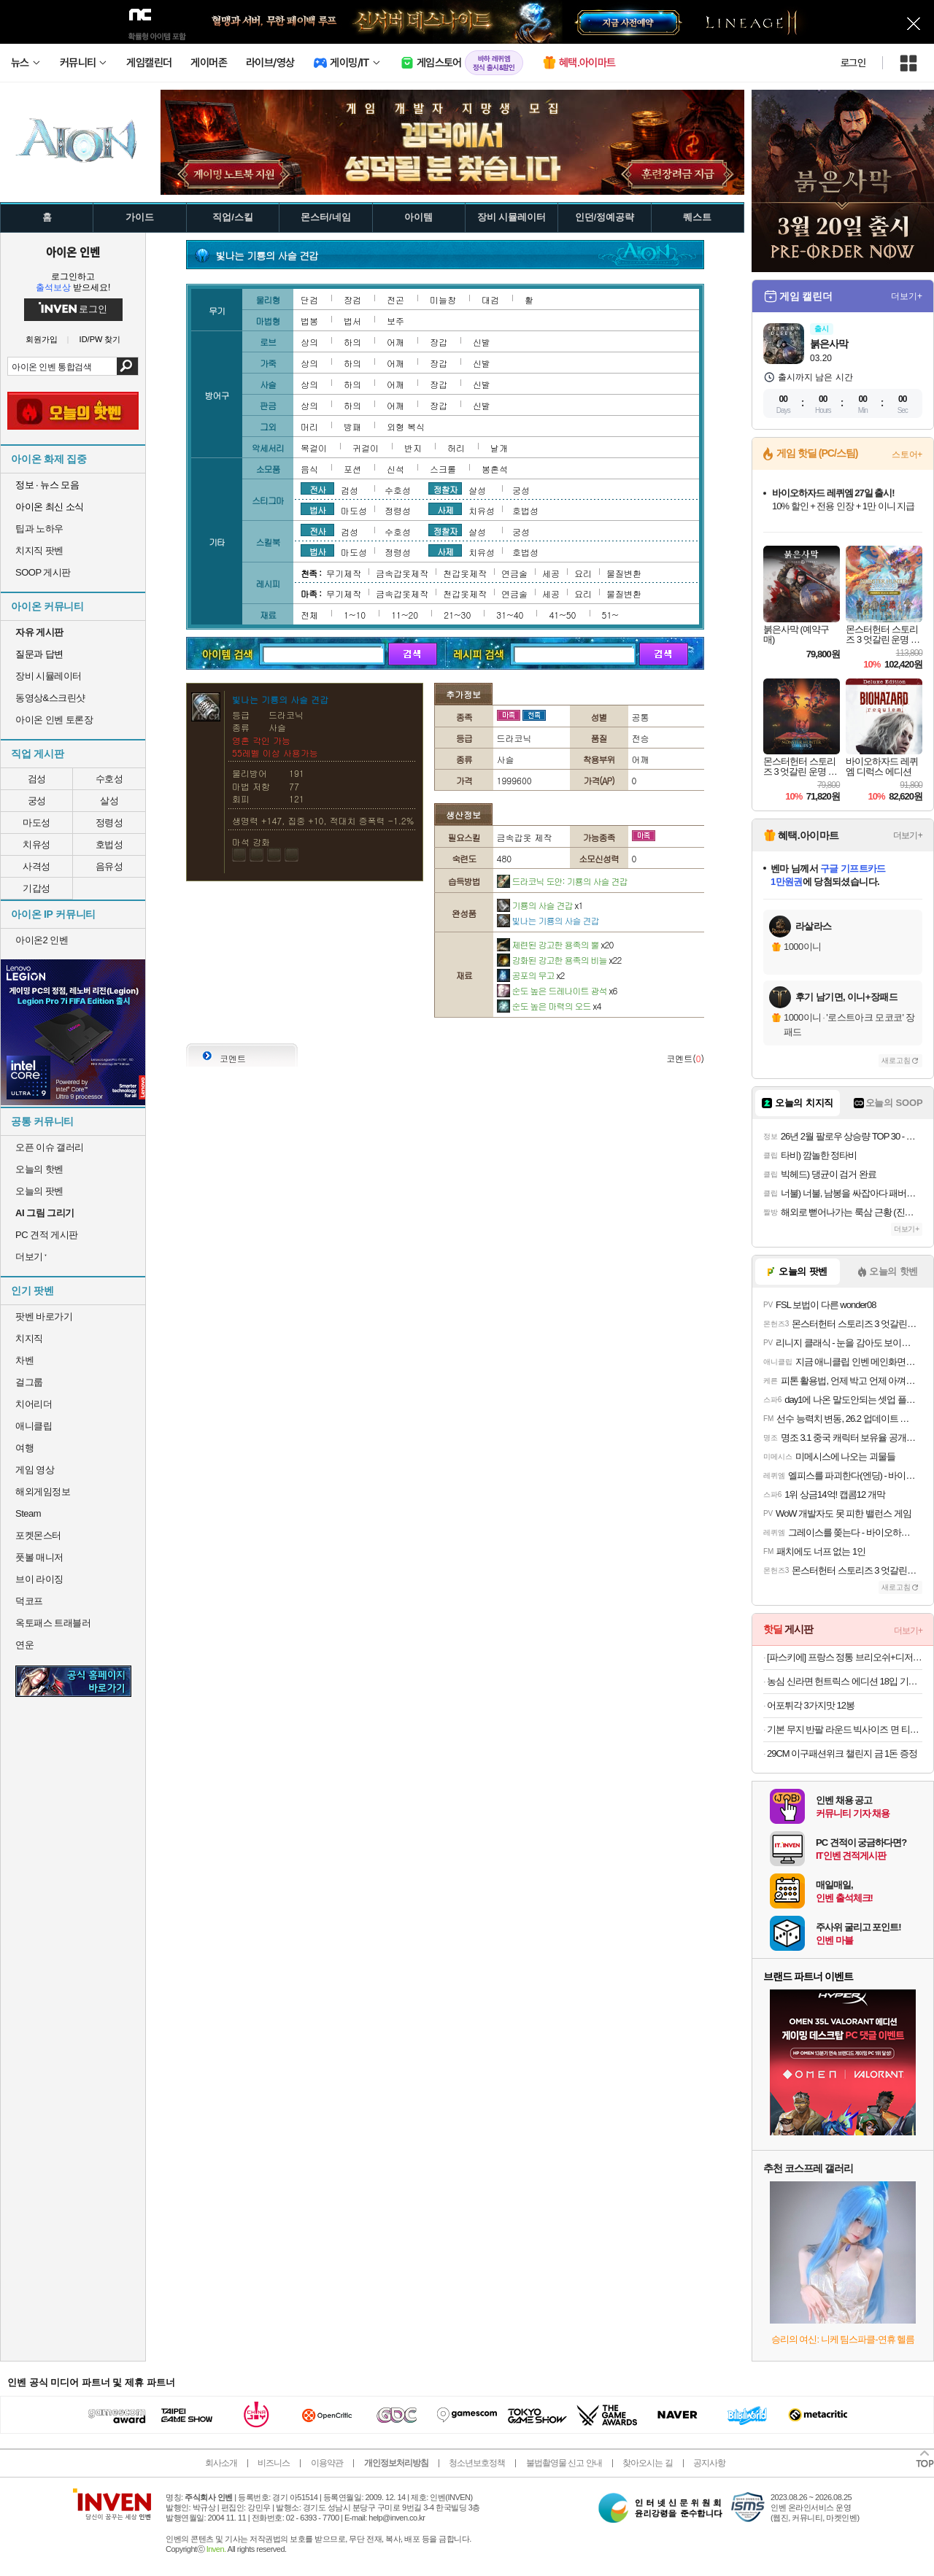 The height and width of the screenshot is (2576, 934). What do you see at coordinates (557, 990) in the screenshot?
I see `순도 높은 드레나이트 광석` at bounding box center [557, 990].